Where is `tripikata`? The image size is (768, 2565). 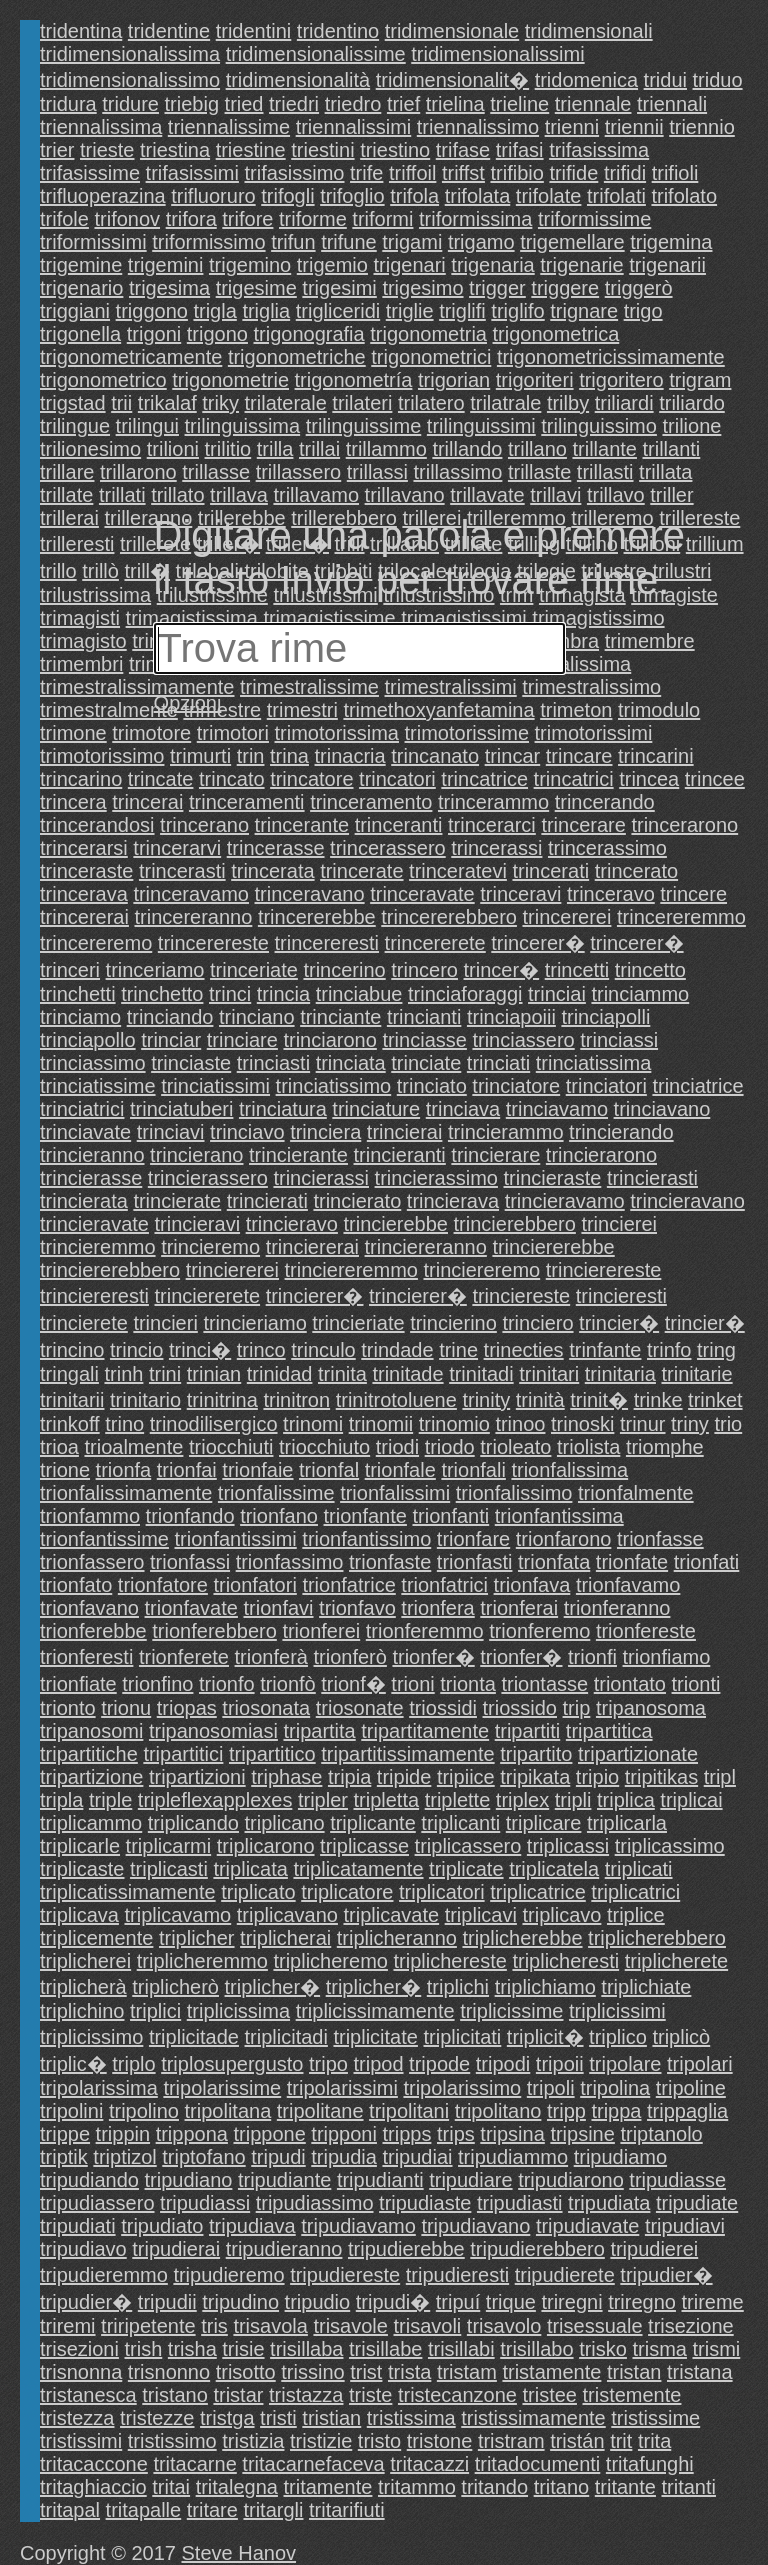
tripikata is located at coordinates (535, 1777).